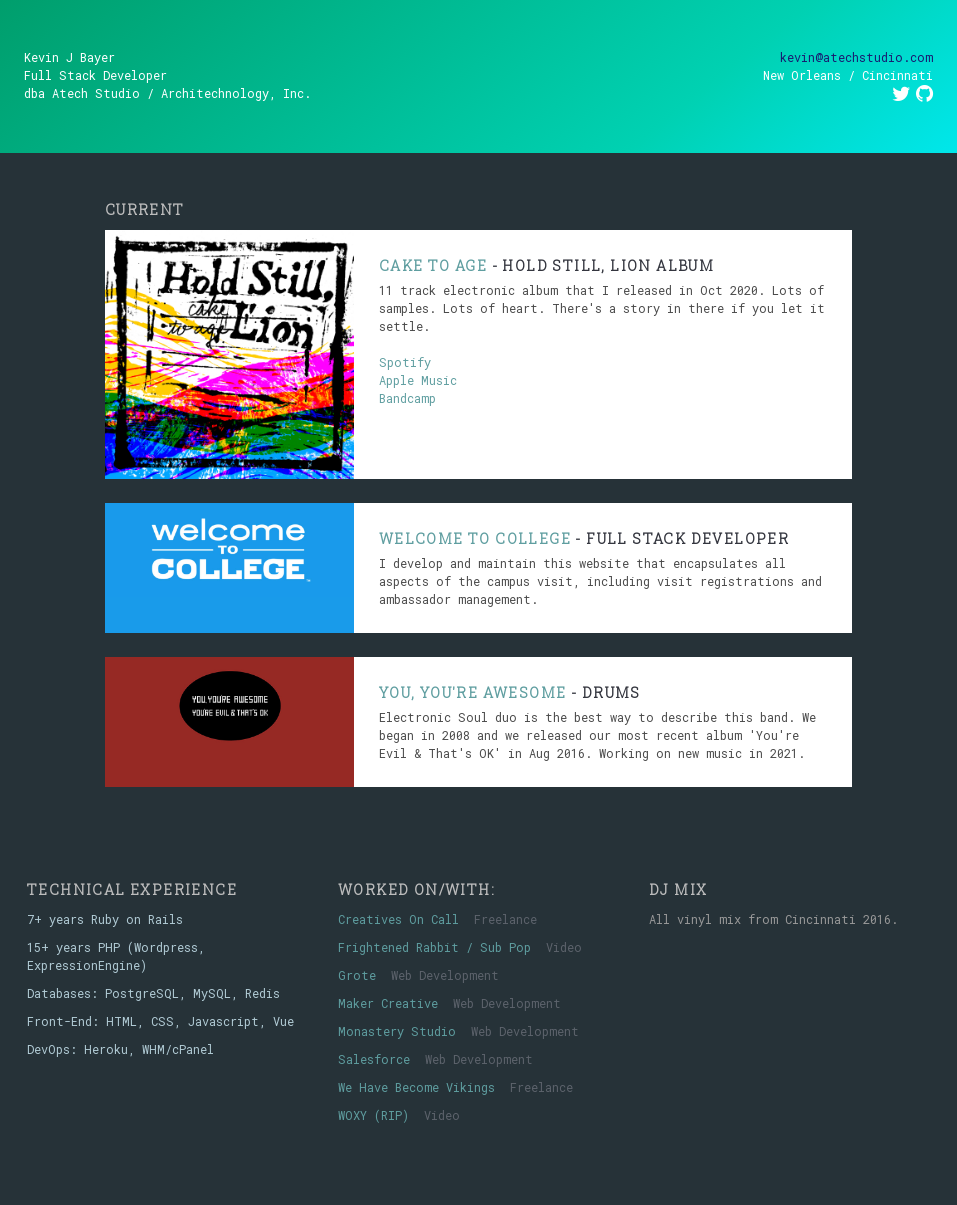 This screenshot has height=1205, width=957. What do you see at coordinates (357, 975) in the screenshot?
I see `Grote` at bounding box center [357, 975].